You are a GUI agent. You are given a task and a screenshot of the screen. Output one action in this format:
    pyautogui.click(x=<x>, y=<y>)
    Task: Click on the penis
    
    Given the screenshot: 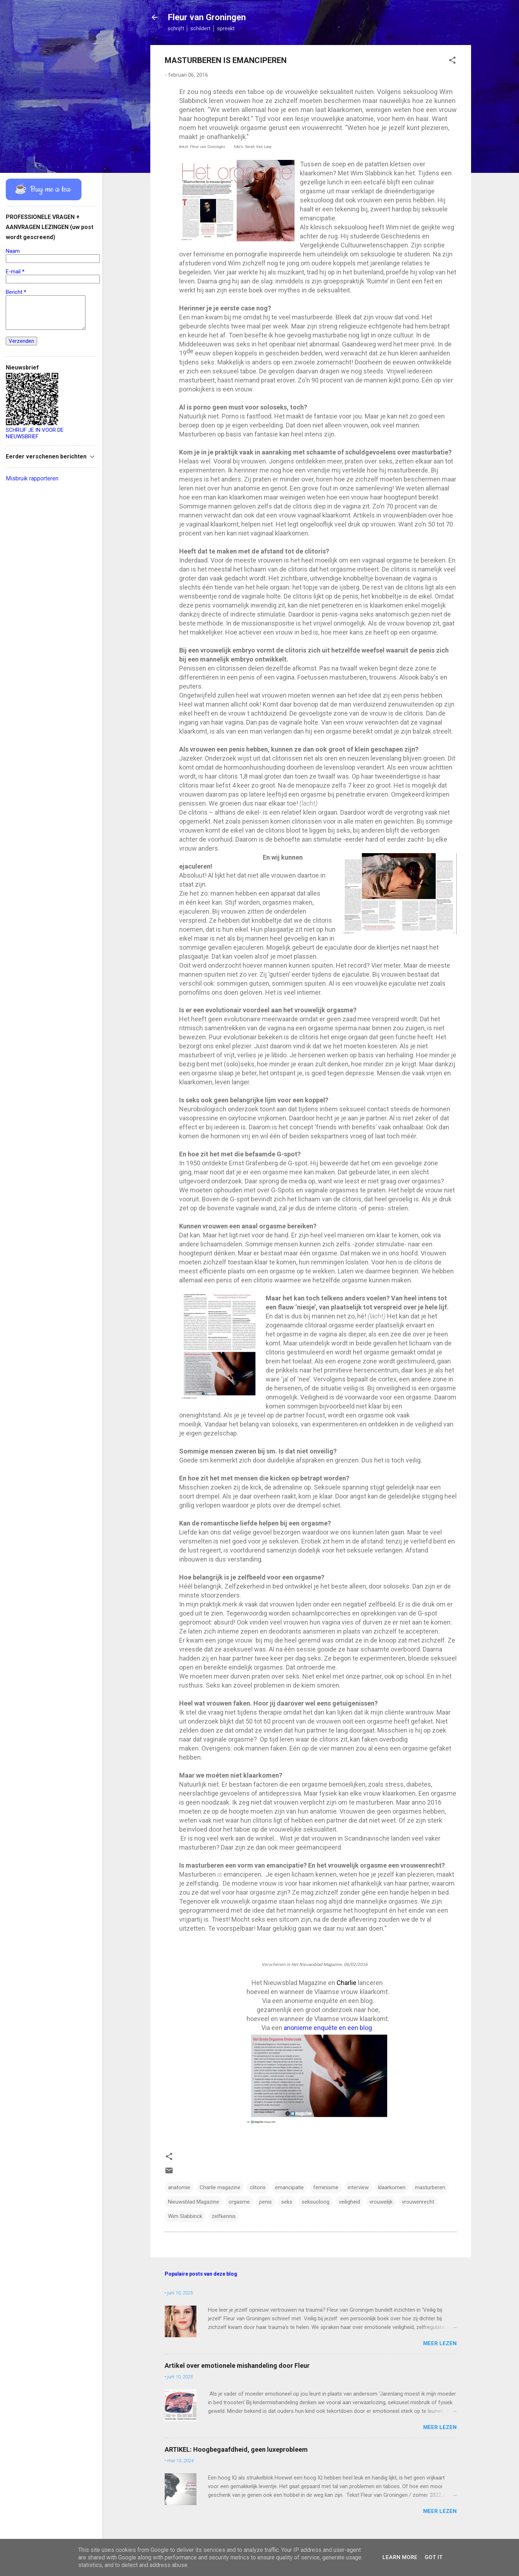 What is the action you would take?
    pyautogui.click(x=265, y=2202)
    